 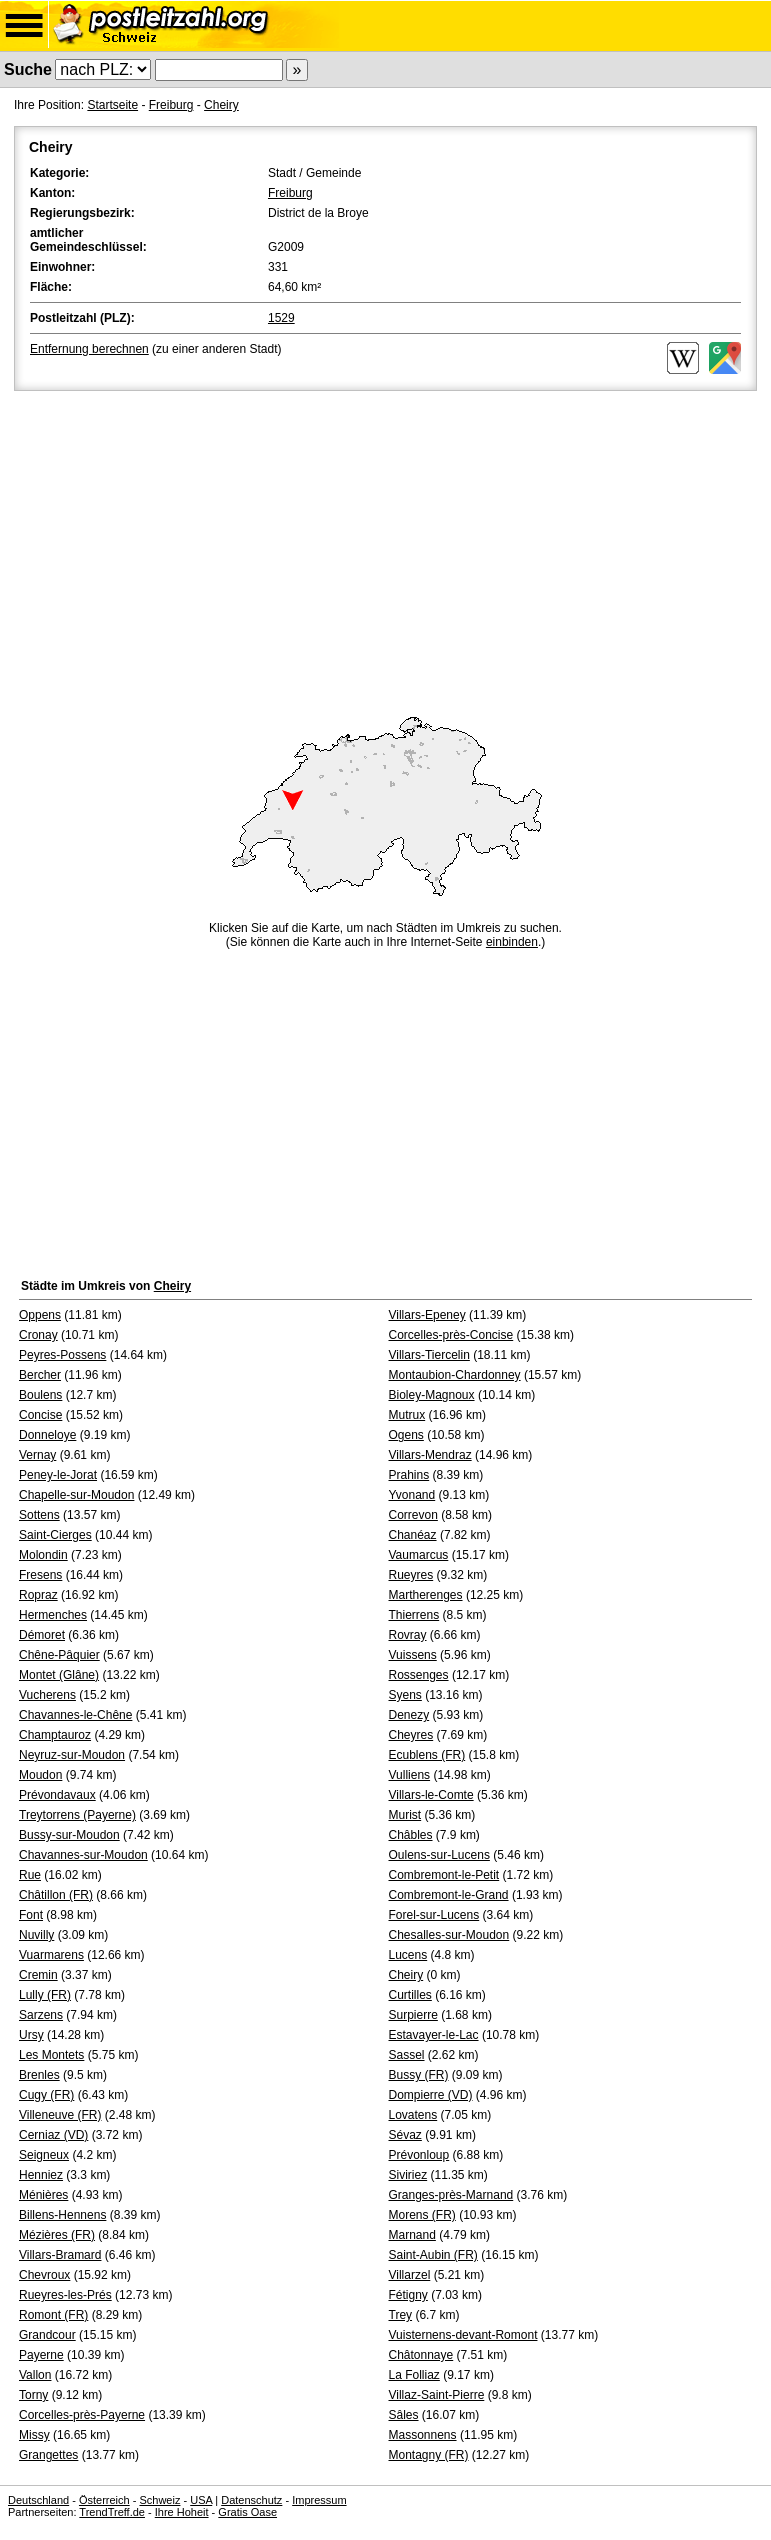 I want to click on Ursy, so click(x=31, y=2035).